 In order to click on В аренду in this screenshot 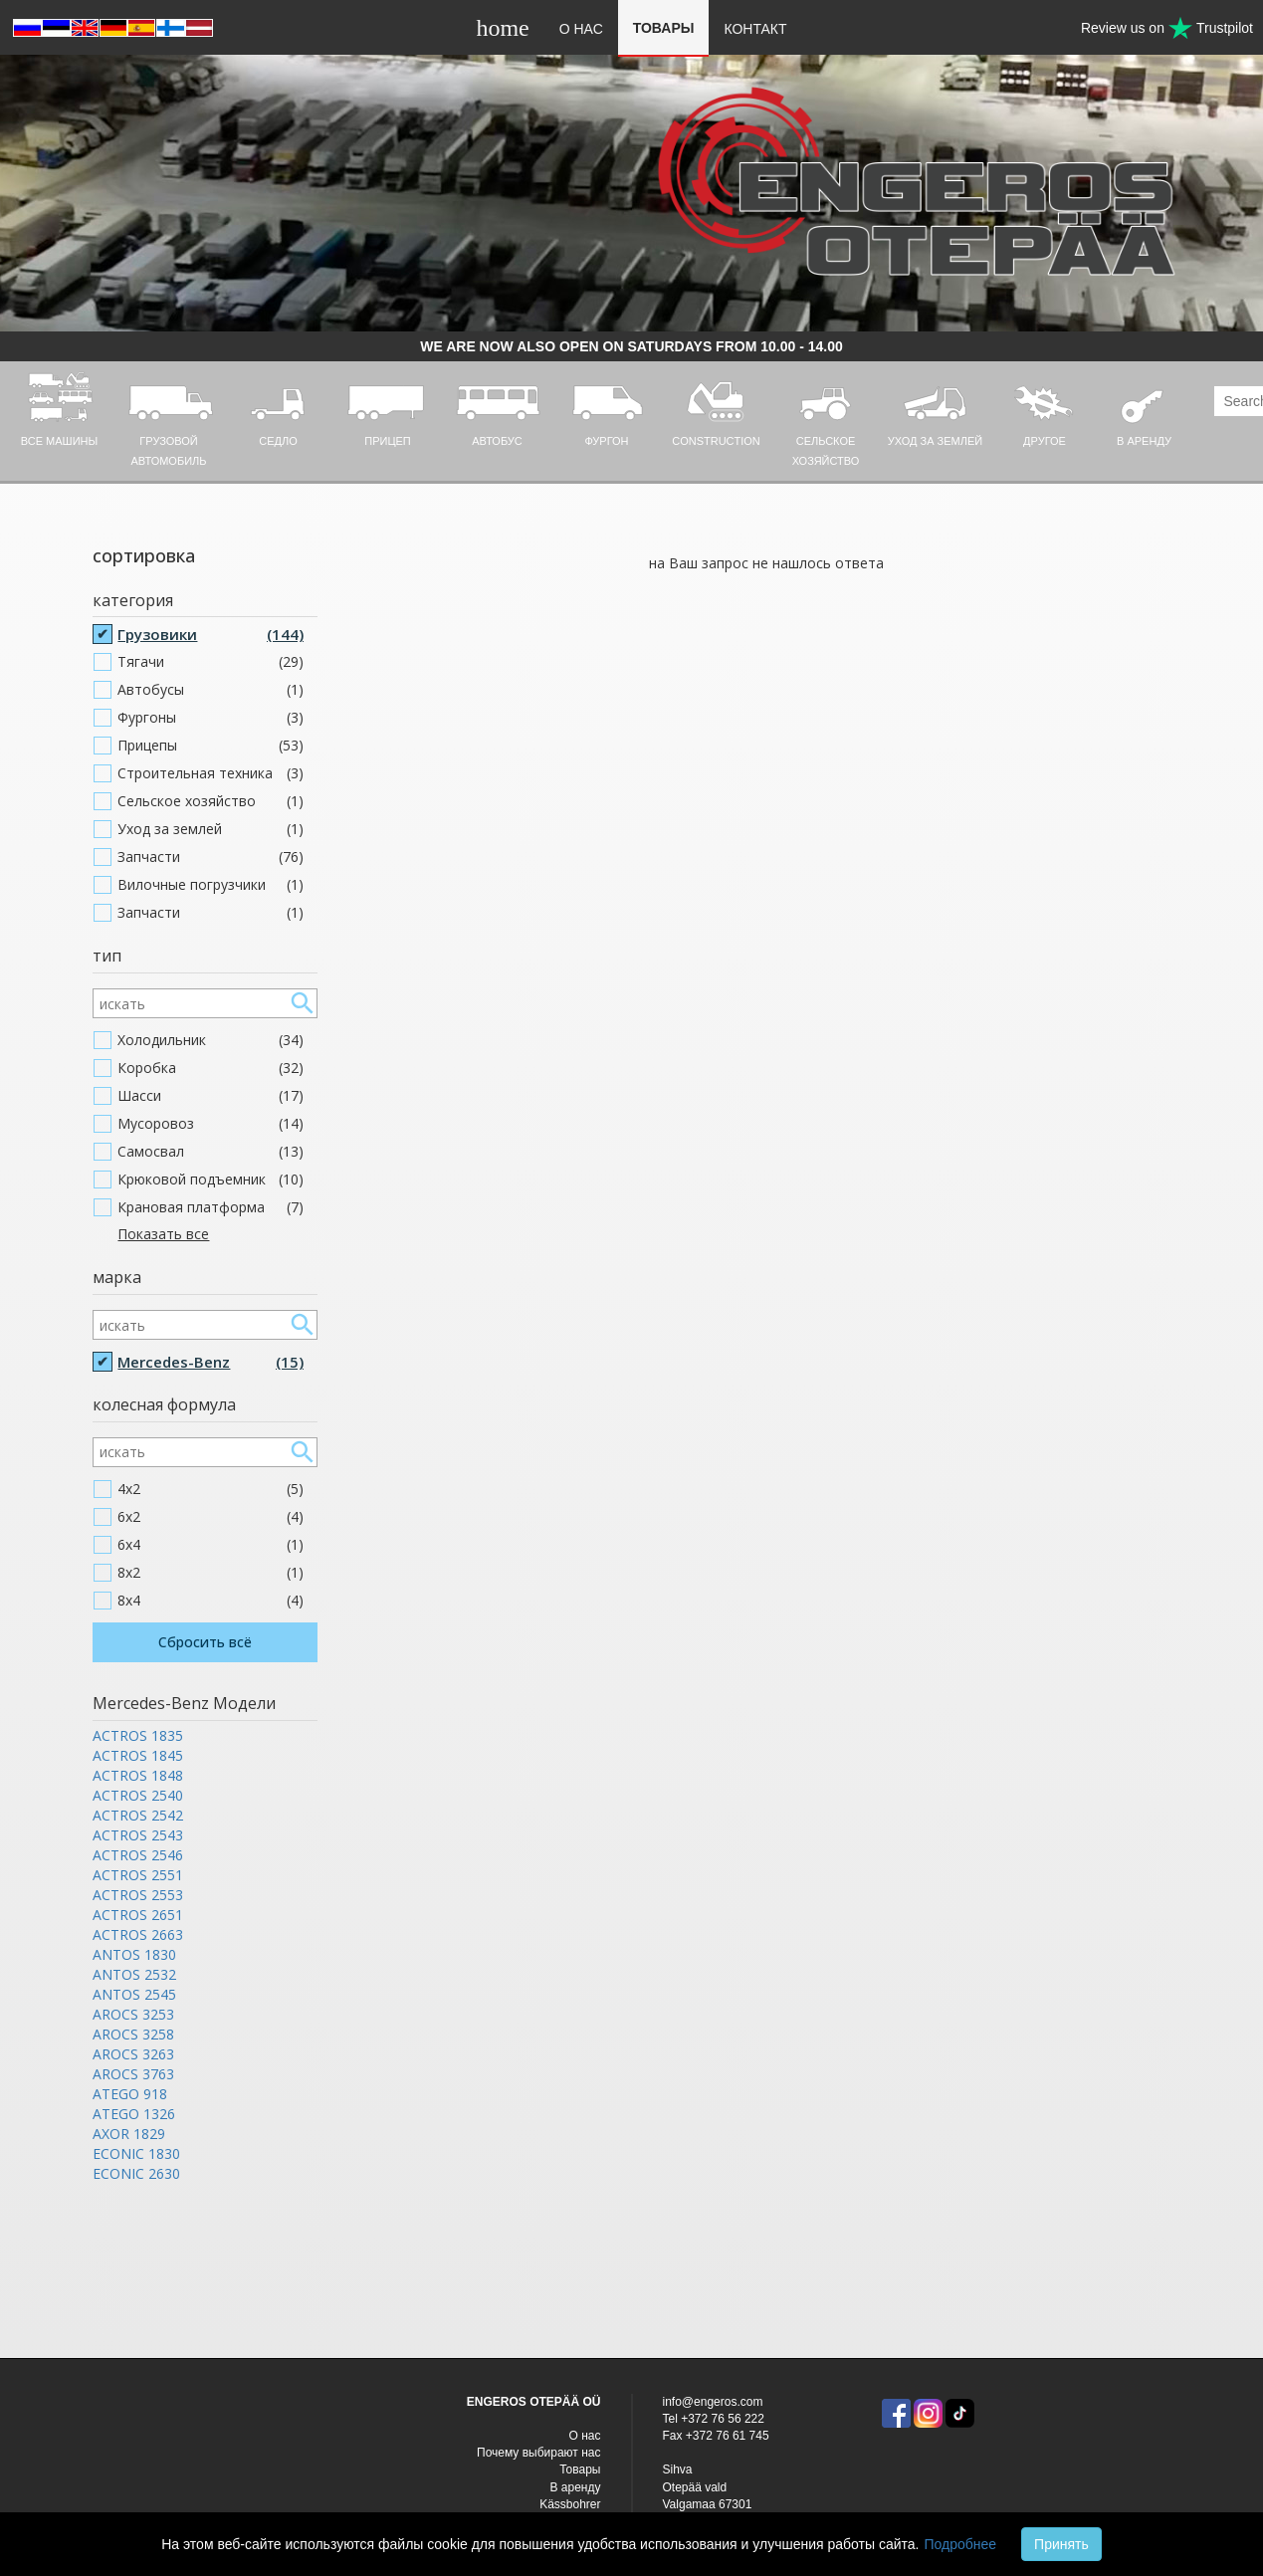, I will do `click(575, 2487)`.